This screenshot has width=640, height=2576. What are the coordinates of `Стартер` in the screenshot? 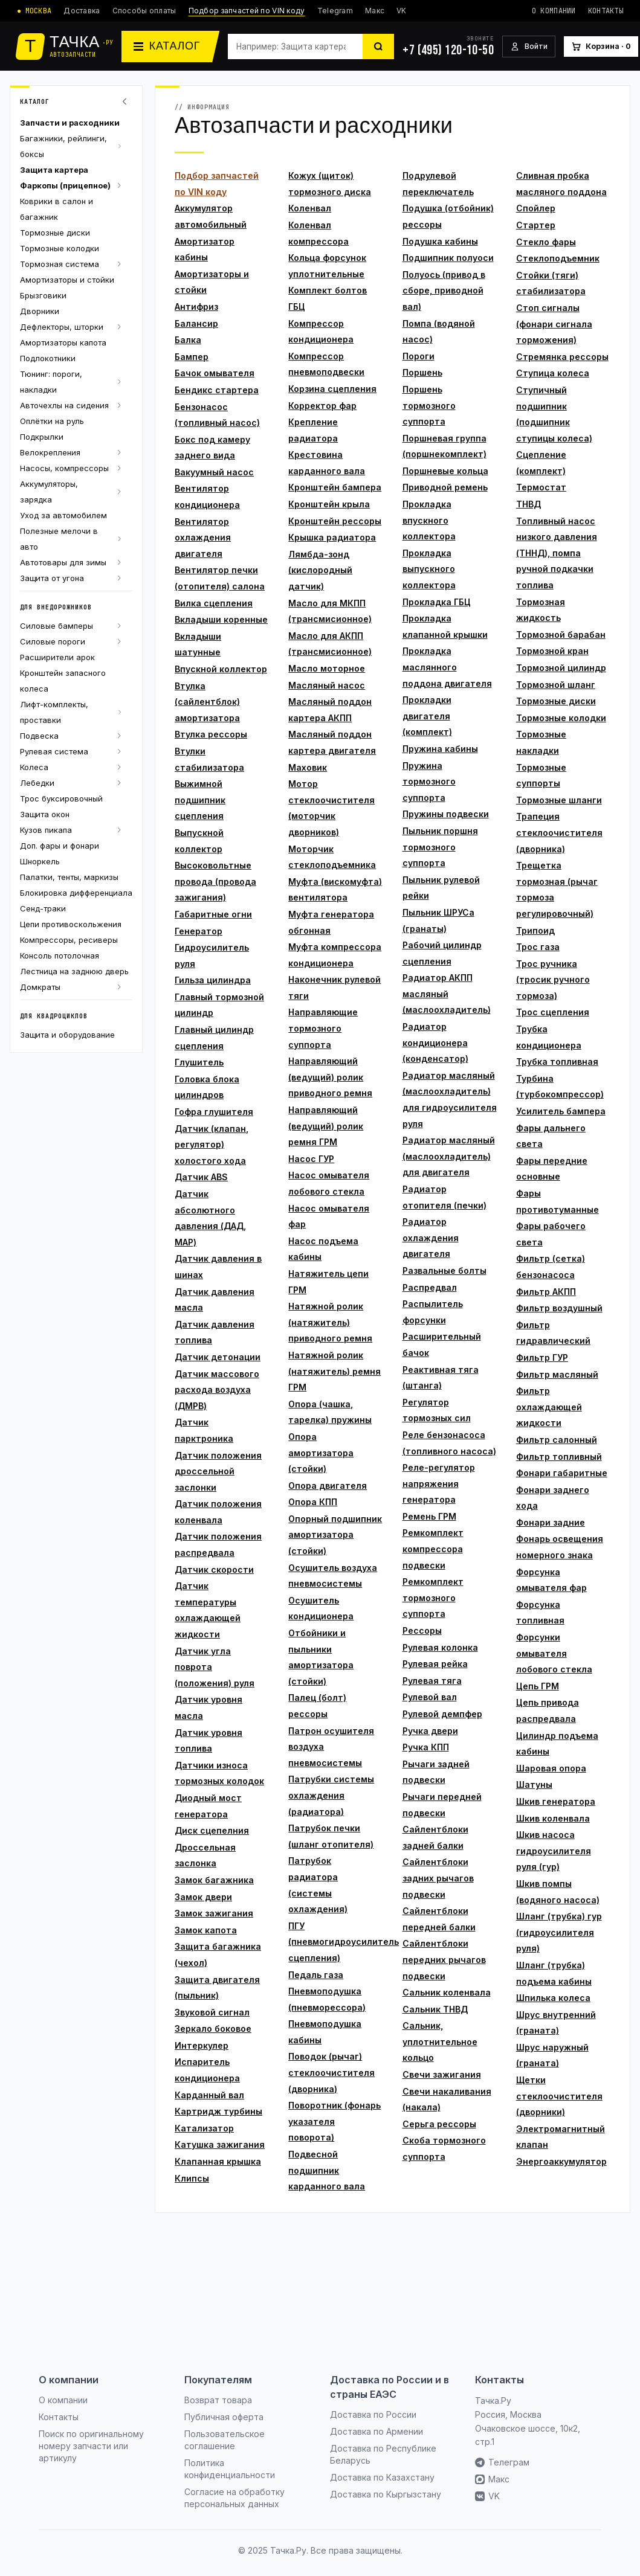 It's located at (535, 225).